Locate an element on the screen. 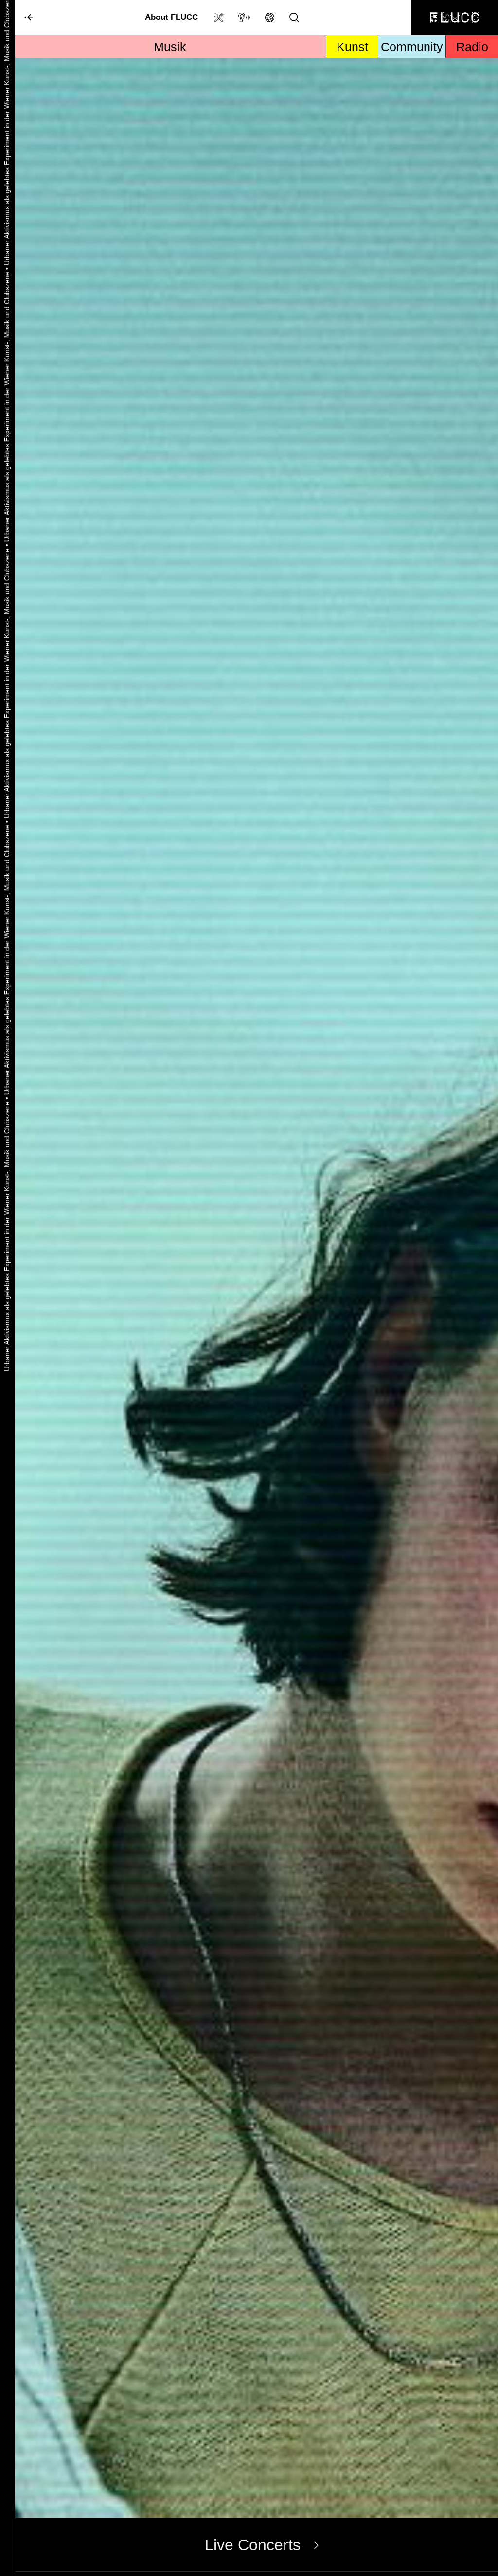  Kunst is located at coordinates (352, 46).